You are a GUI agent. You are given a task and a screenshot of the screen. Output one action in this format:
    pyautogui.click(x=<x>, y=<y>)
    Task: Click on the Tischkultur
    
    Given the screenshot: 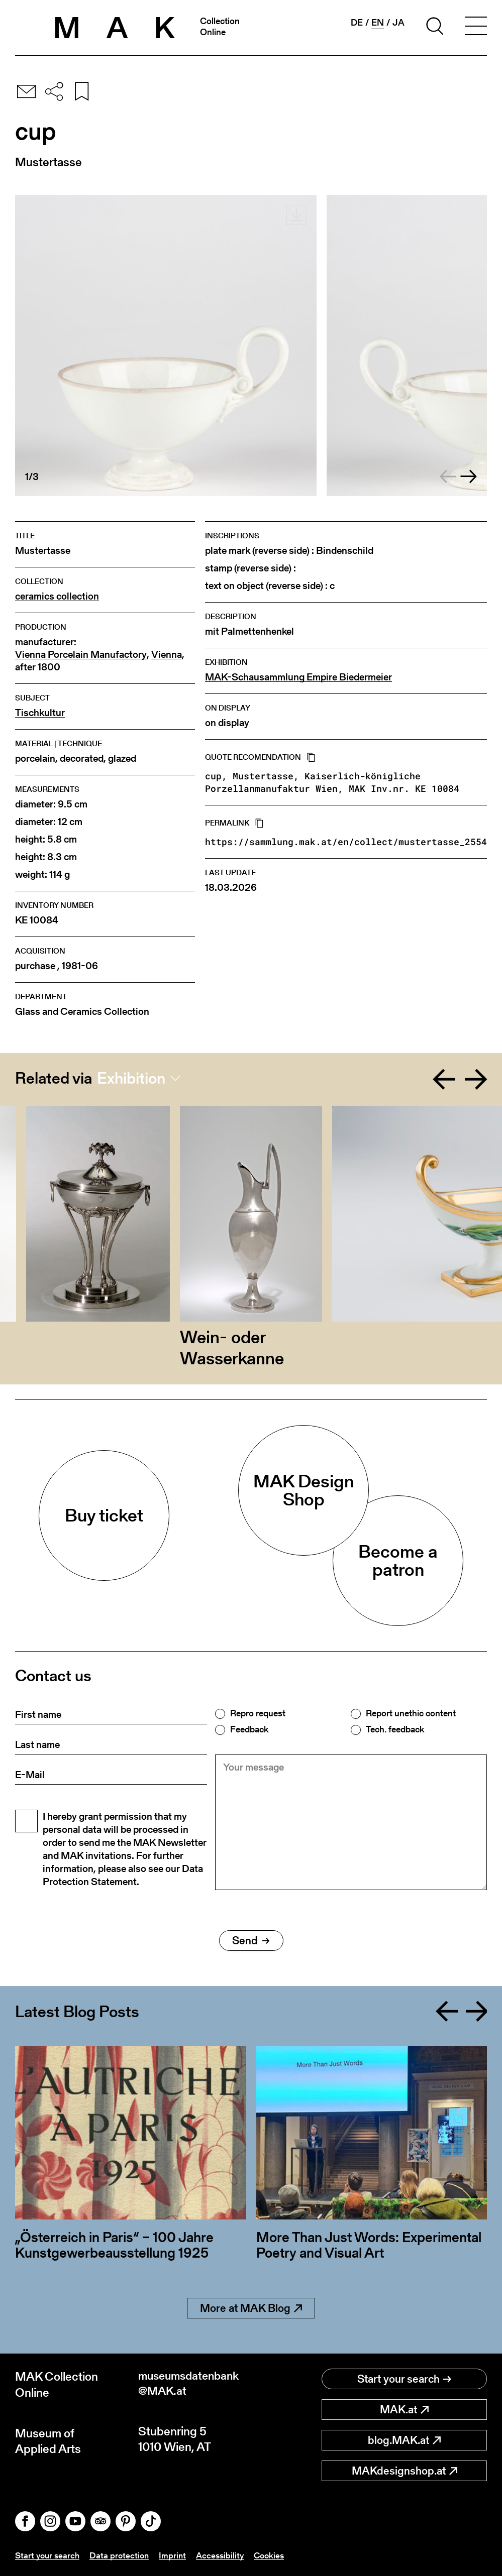 What is the action you would take?
    pyautogui.click(x=40, y=713)
    